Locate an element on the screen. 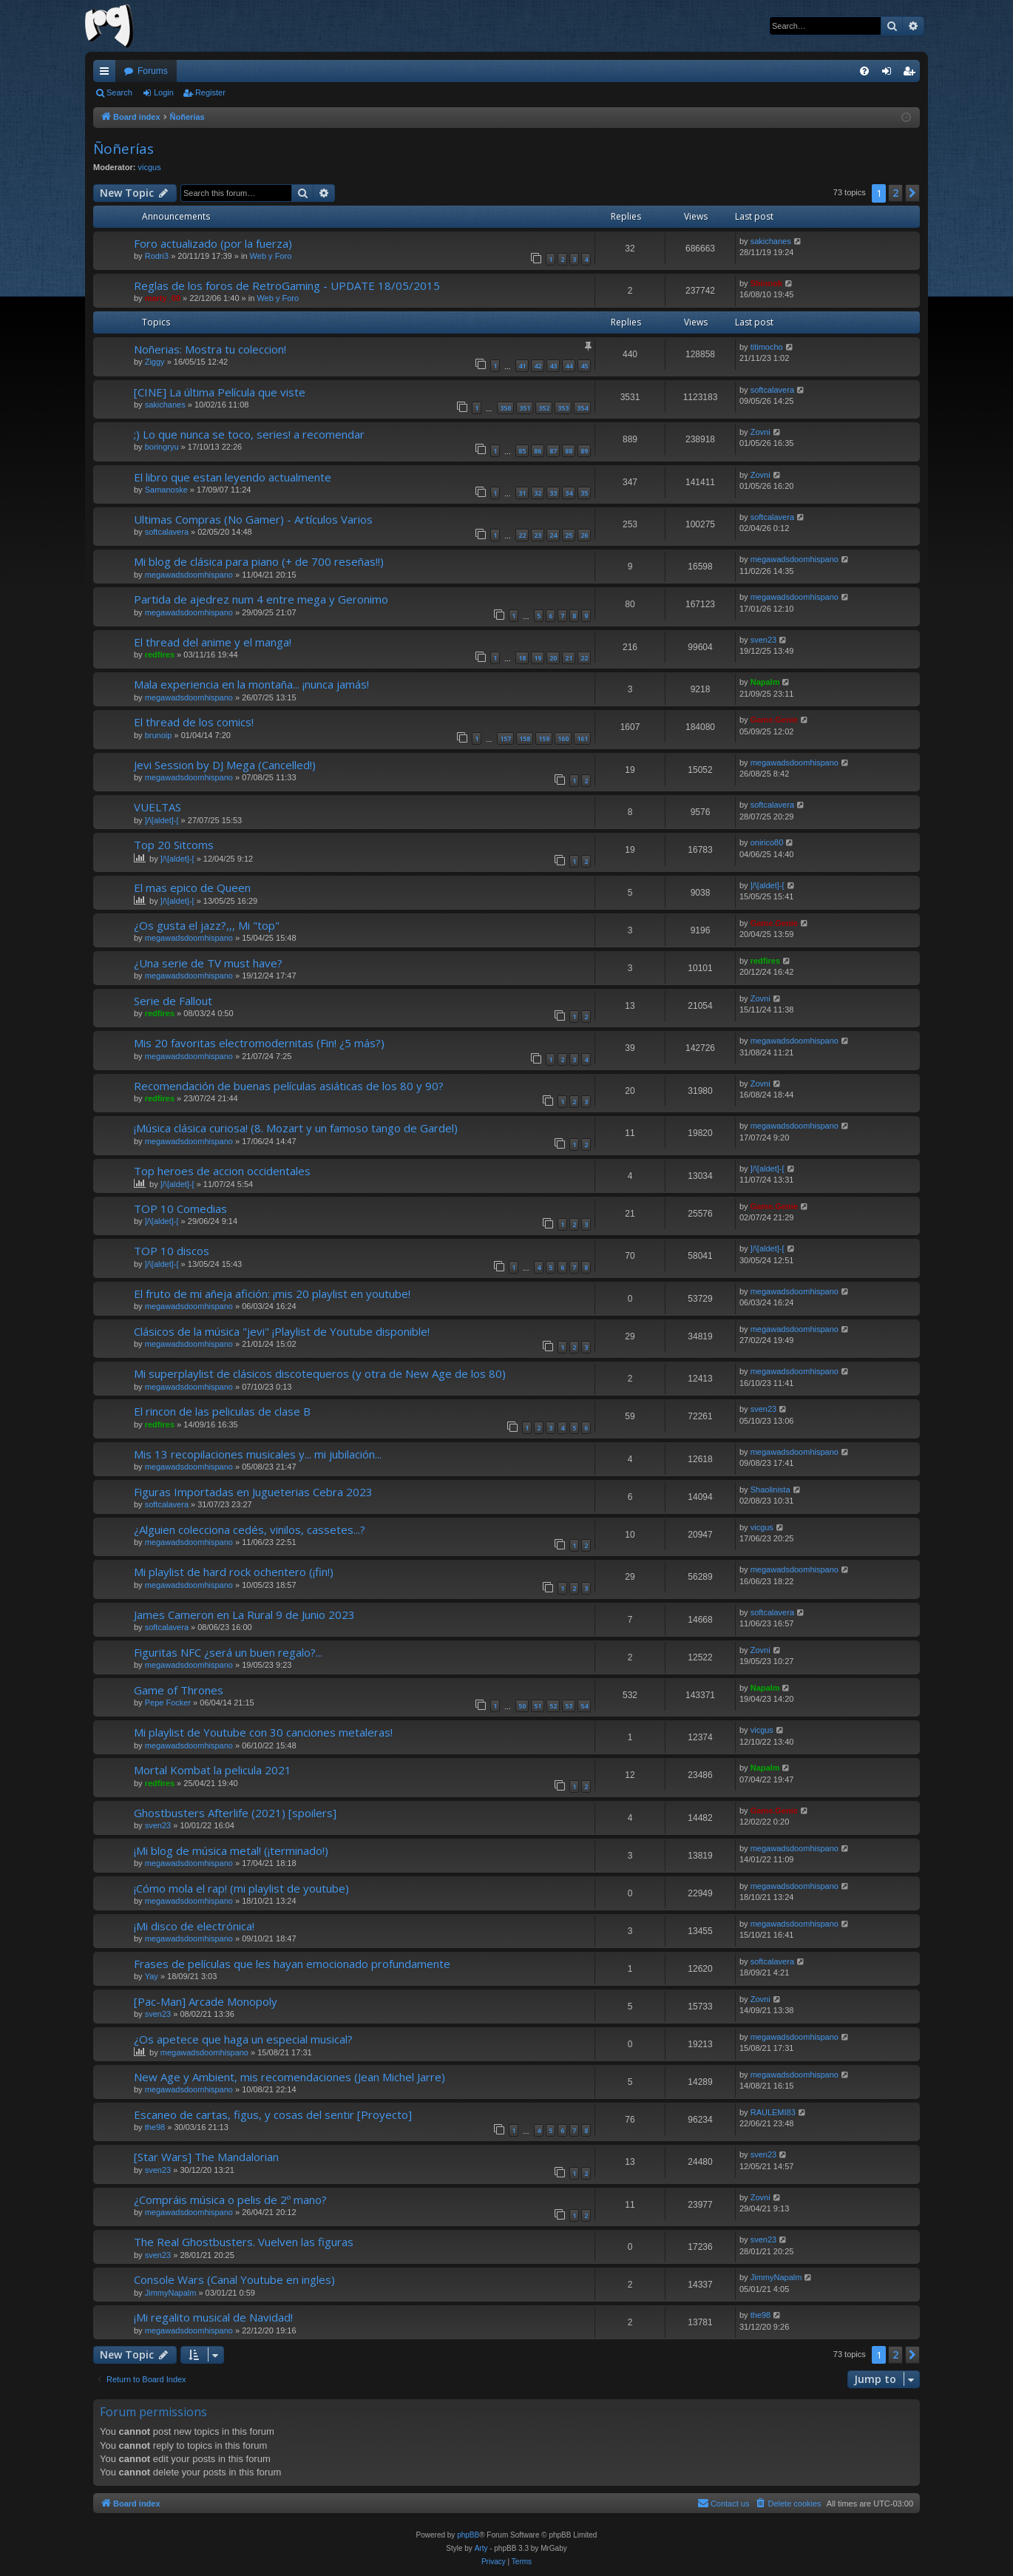 This screenshot has height=2576, width=1013. 51 is located at coordinates (537, 1706).